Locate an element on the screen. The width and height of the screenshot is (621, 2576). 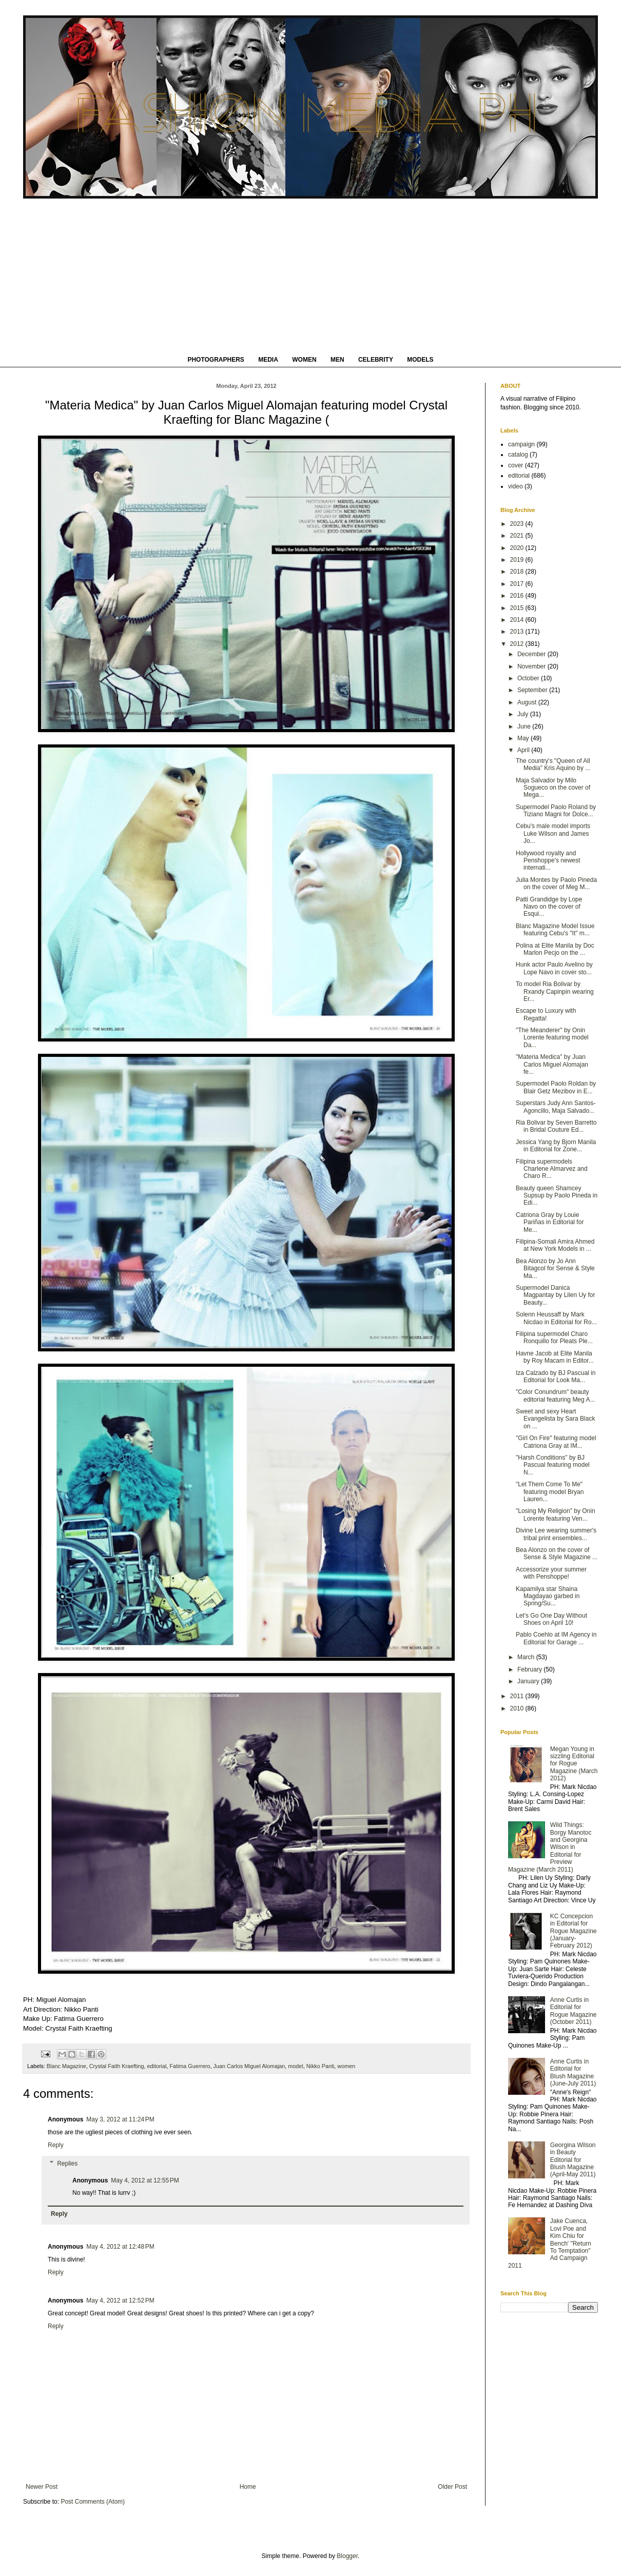
Jake Cuenca, Lovi Poe and Kim Chiu for Bench' "Return To Temptation" Ad Campaign 2011 is located at coordinates (549, 2243).